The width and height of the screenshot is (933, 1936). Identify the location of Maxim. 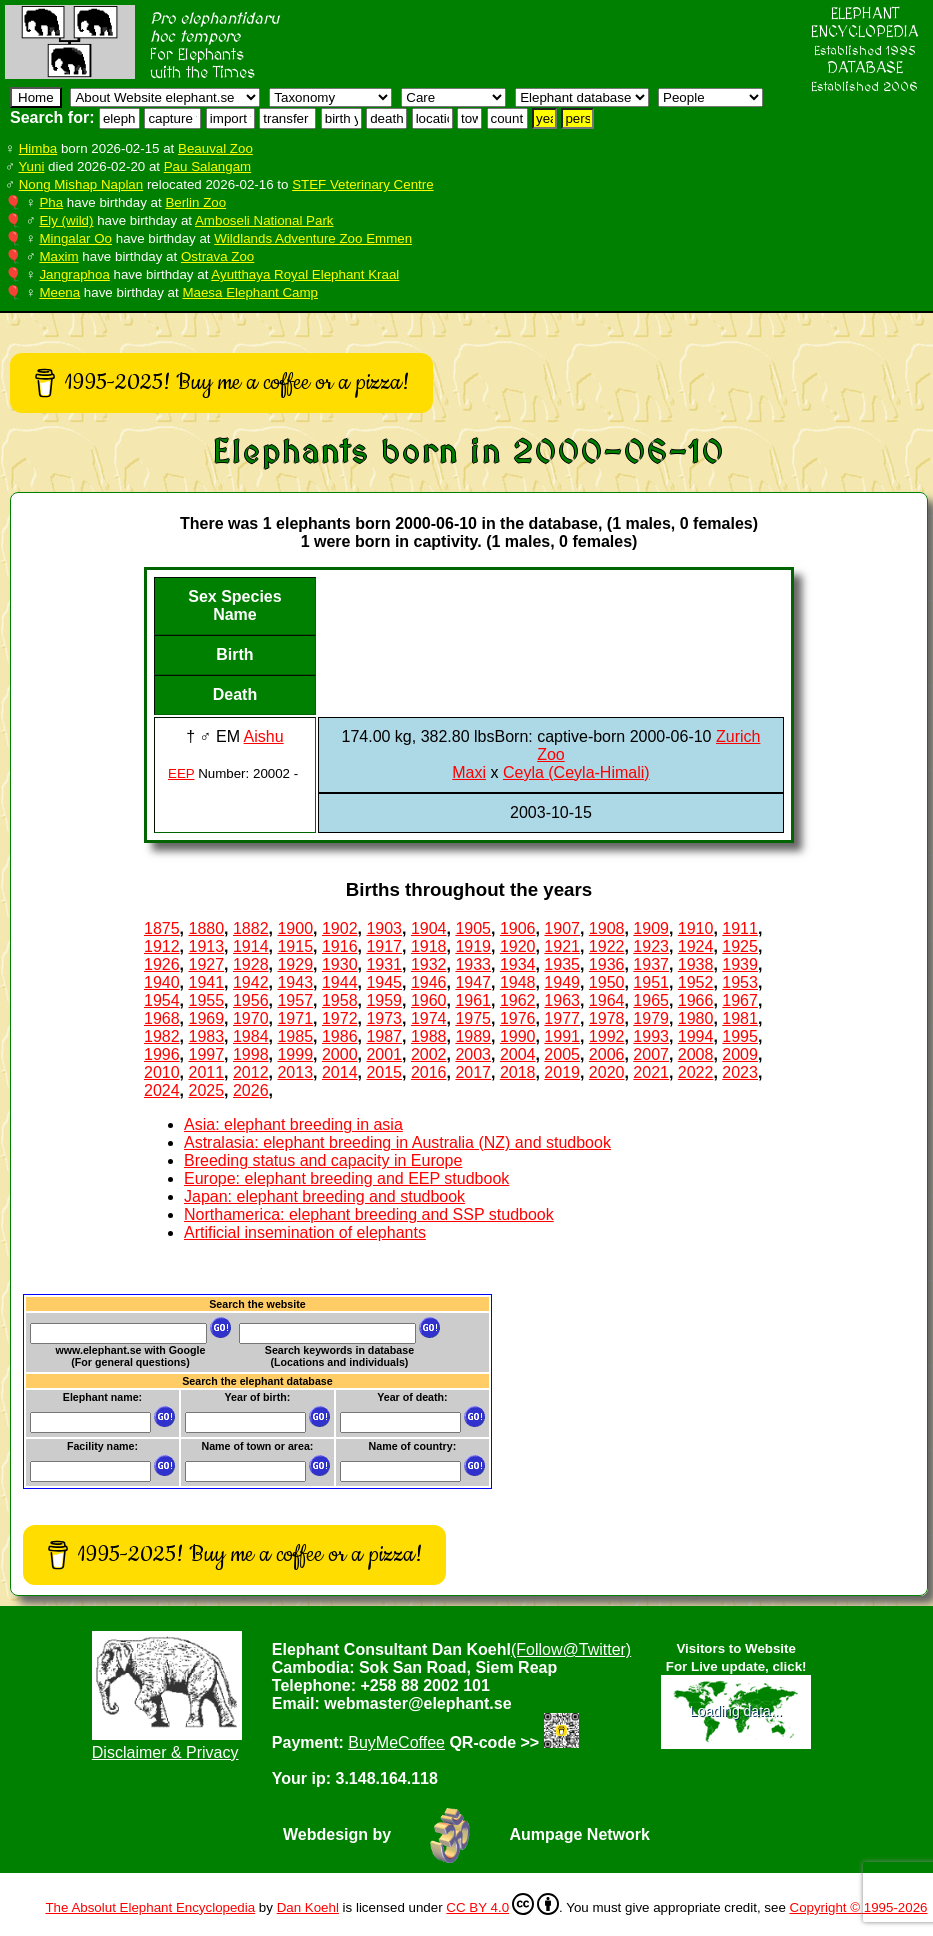
(58, 256).